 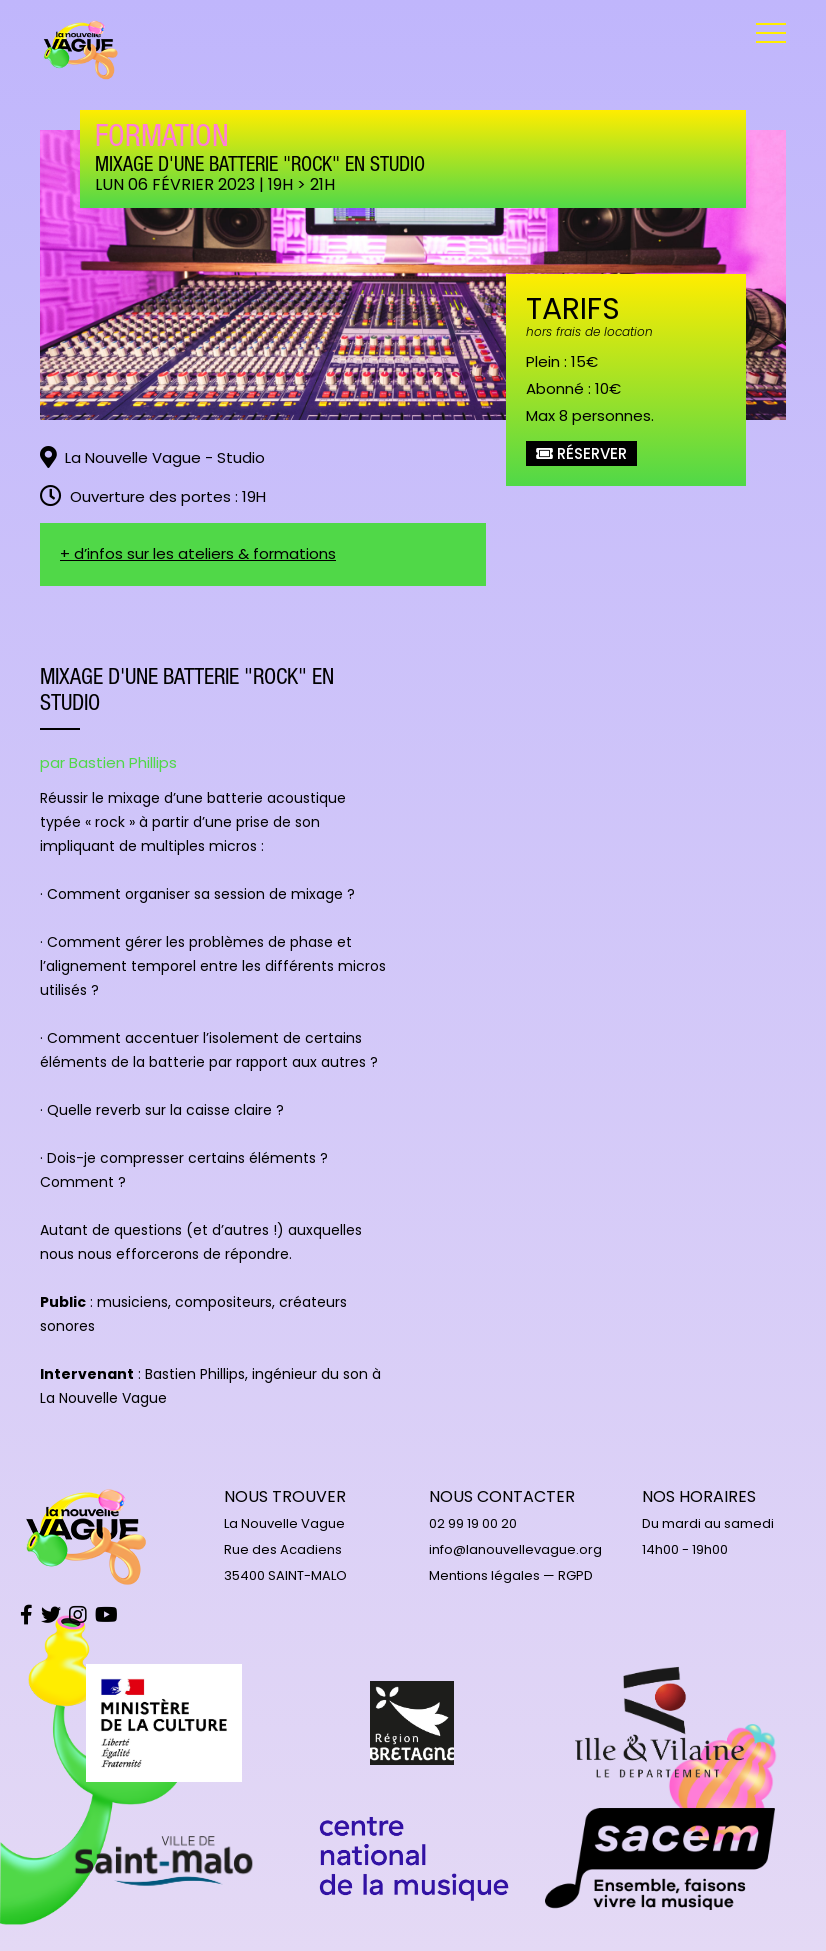 What do you see at coordinates (484, 1575) in the screenshot?
I see `Mentions légales` at bounding box center [484, 1575].